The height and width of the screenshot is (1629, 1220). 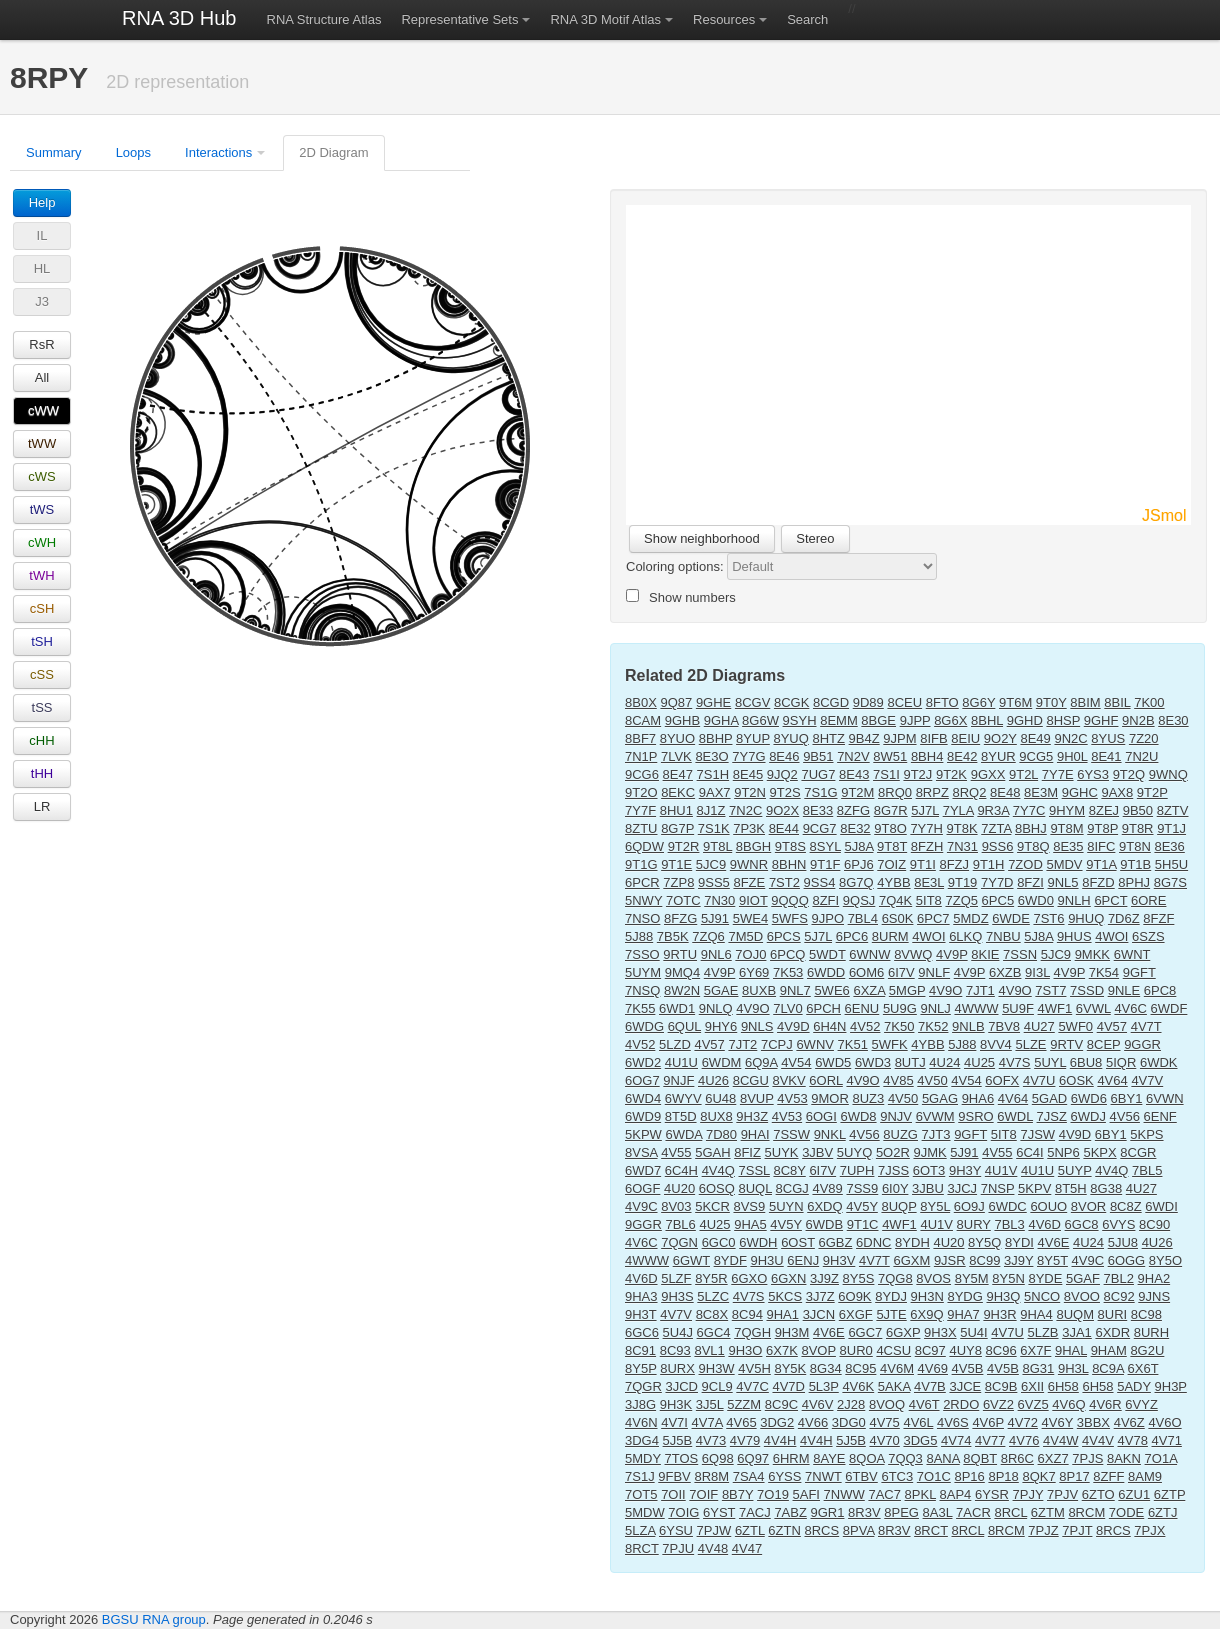 What do you see at coordinates (864, 1512) in the screenshot?
I see `8R3V` at bounding box center [864, 1512].